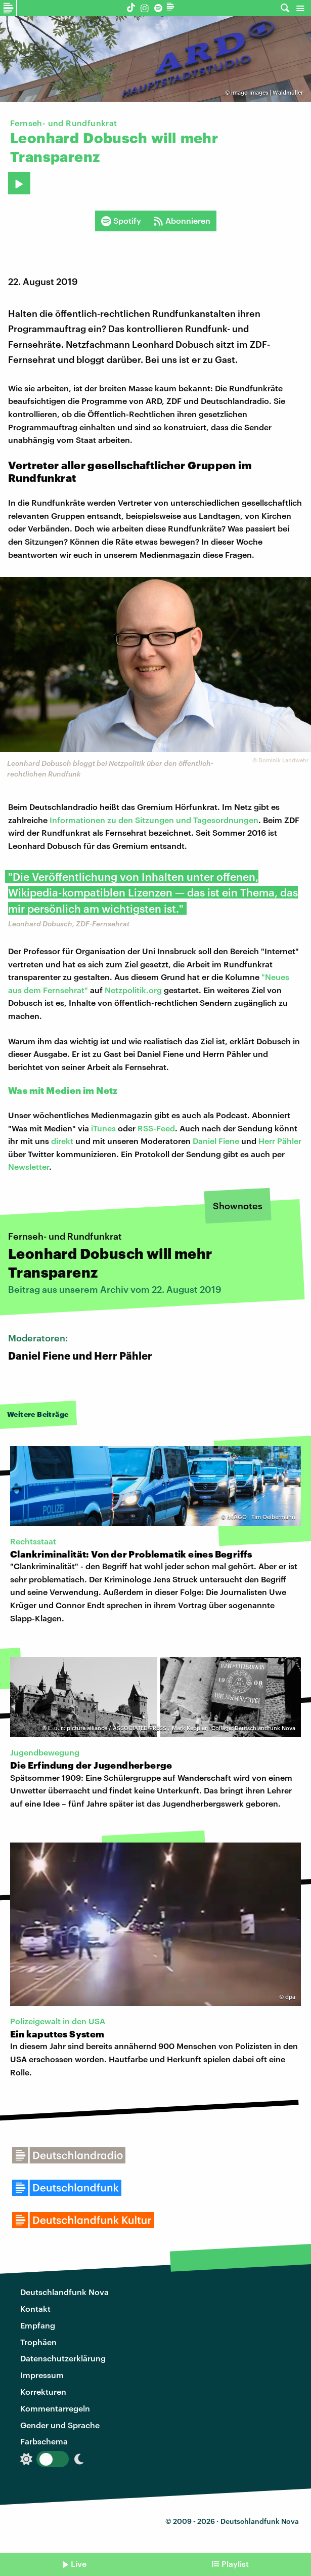  Describe the element at coordinates (37, 2325) in the screenshot. I see `Empfang` at that location.